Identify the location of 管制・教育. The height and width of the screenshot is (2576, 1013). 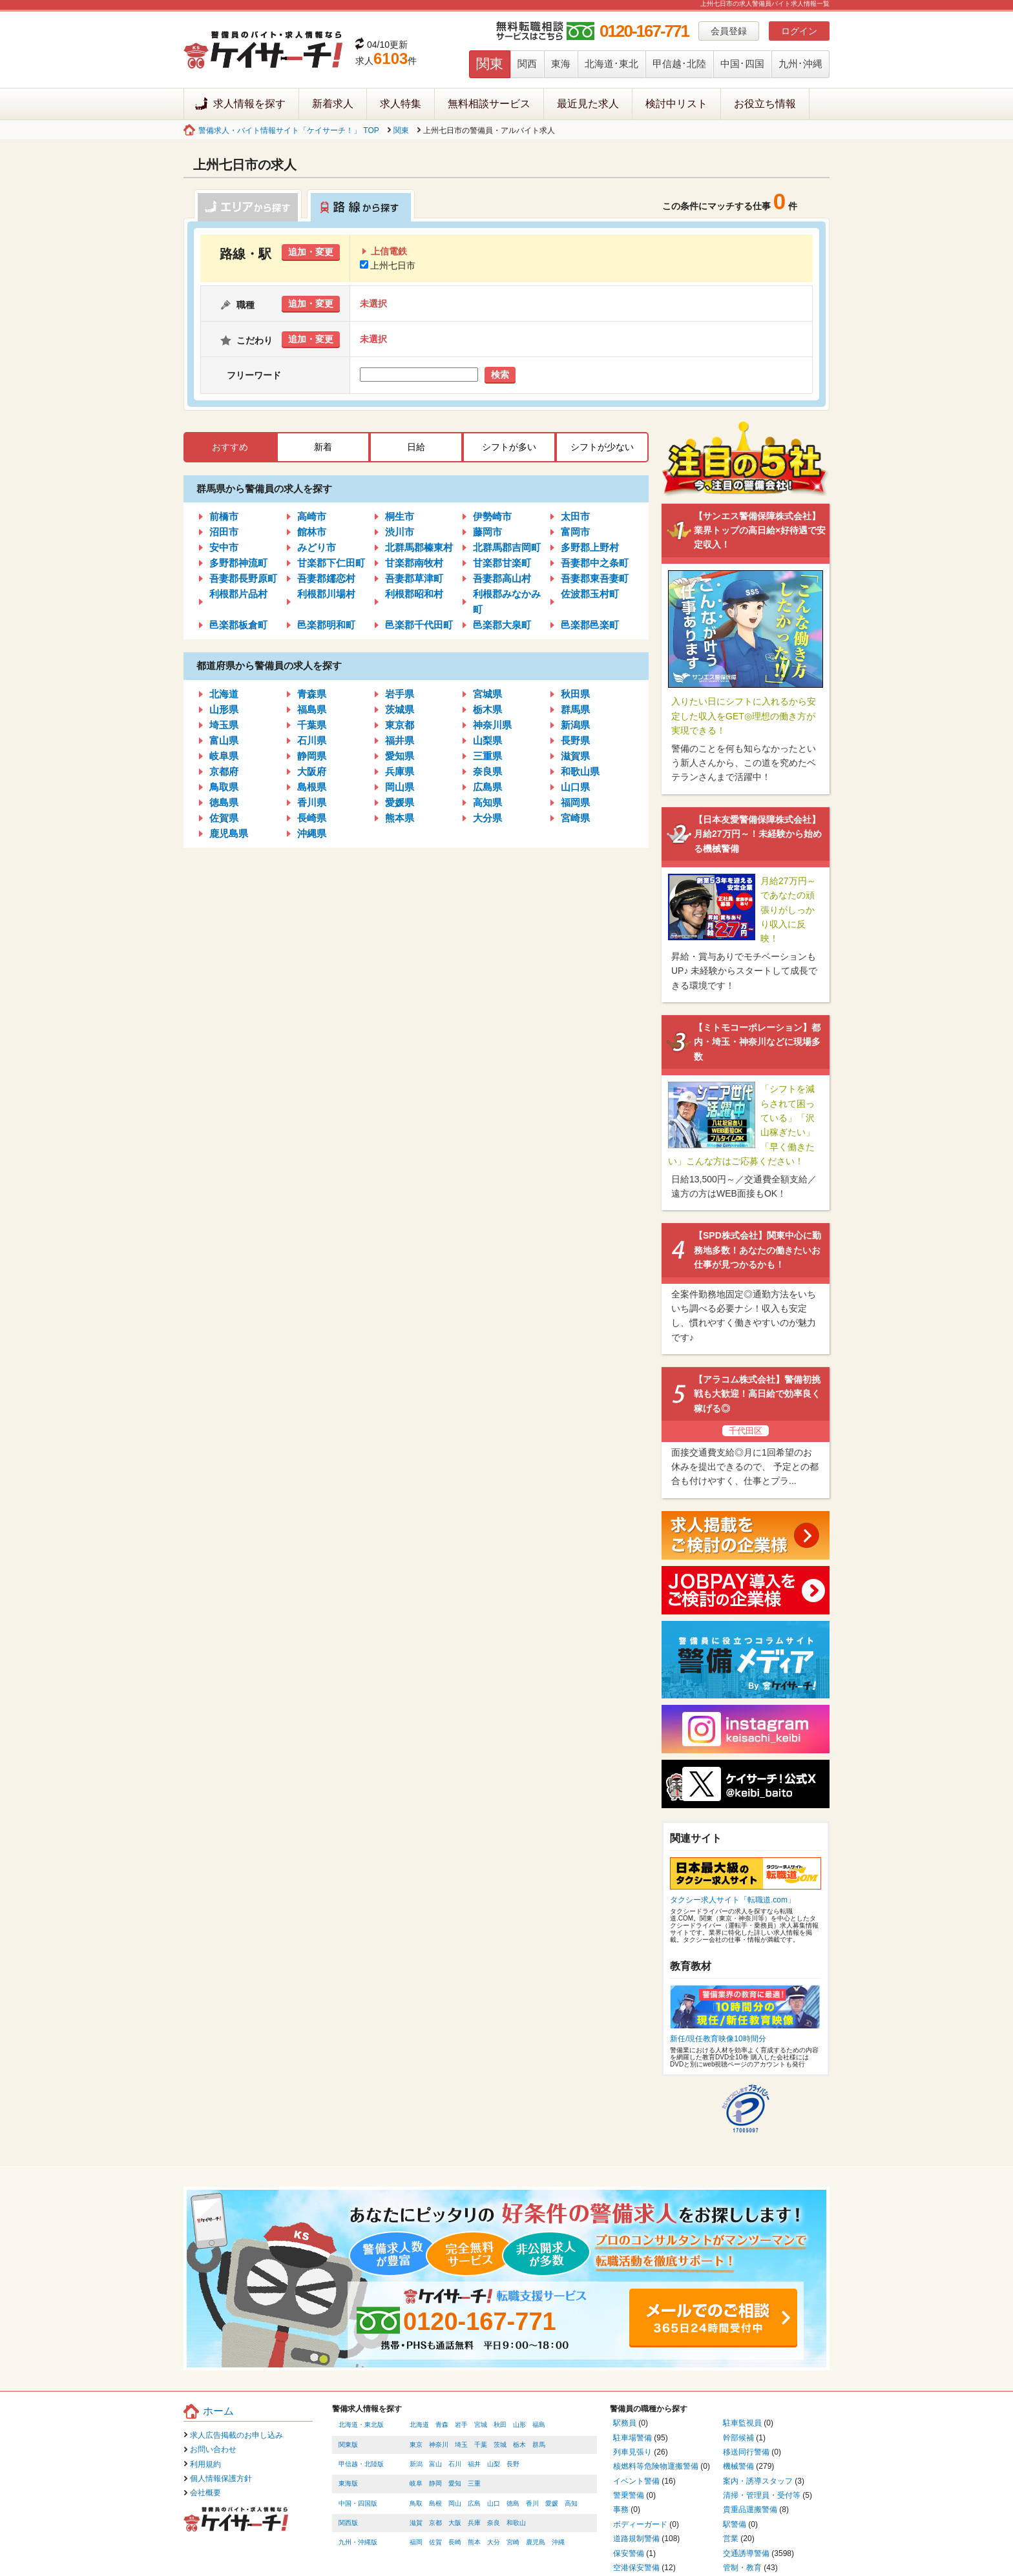
(742, 2567).